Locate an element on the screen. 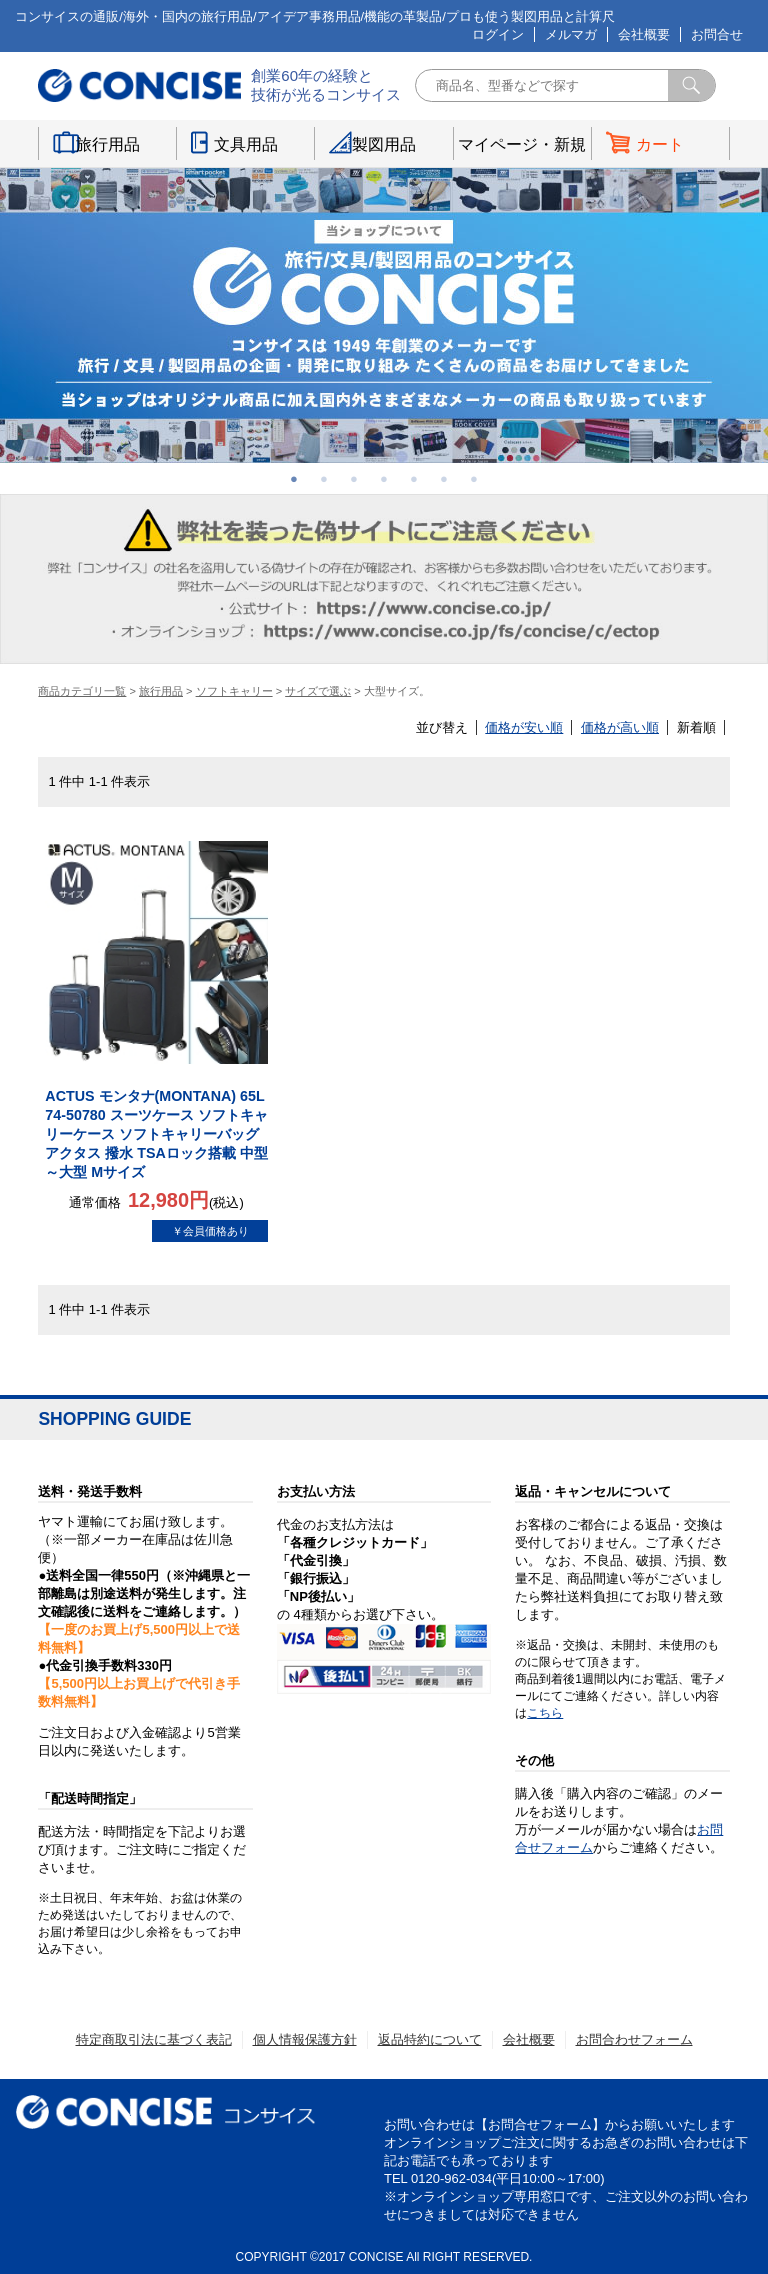  商品カテゴリ一覧 is located at coordinates (82, 691).